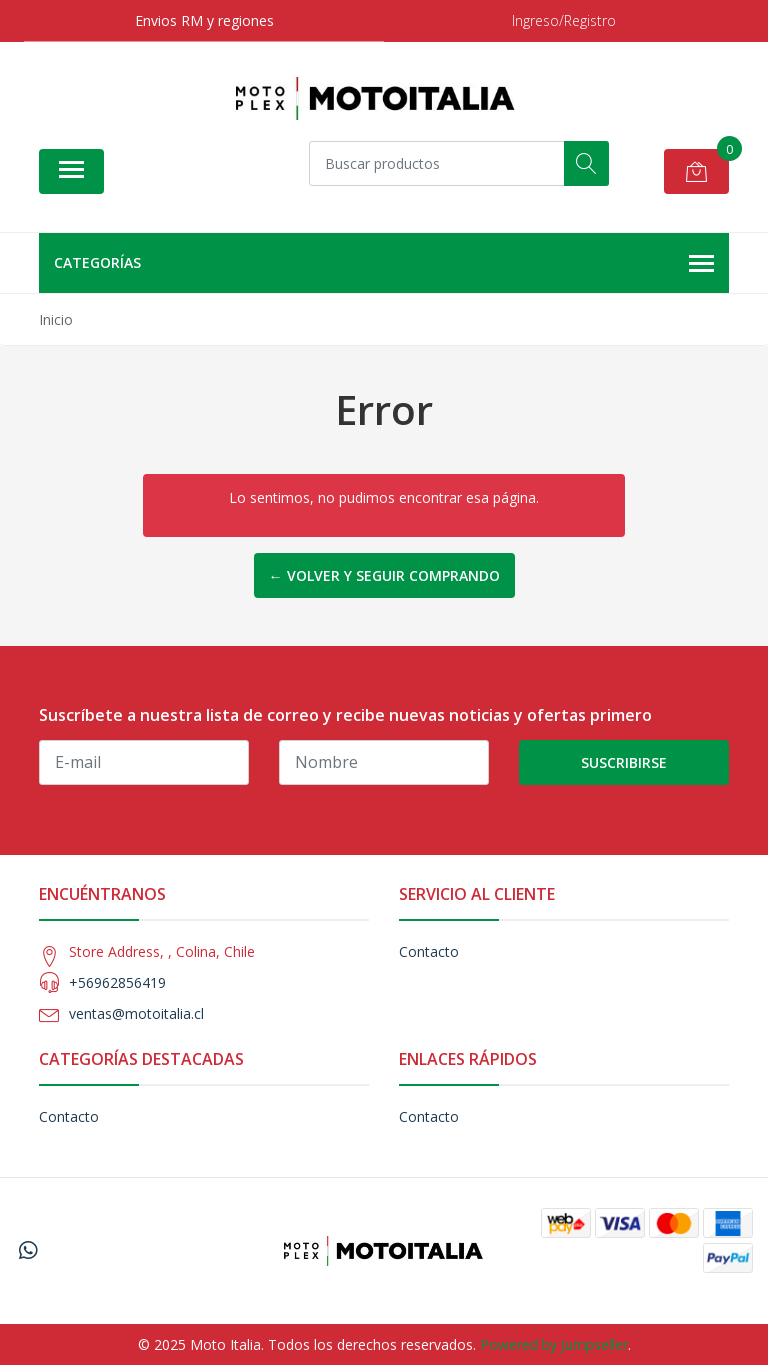  What do you see at coordinates (384, 575) in the screenshot?
I see `← Volver y Seguir Comprando` at bounding box center [384, 575].